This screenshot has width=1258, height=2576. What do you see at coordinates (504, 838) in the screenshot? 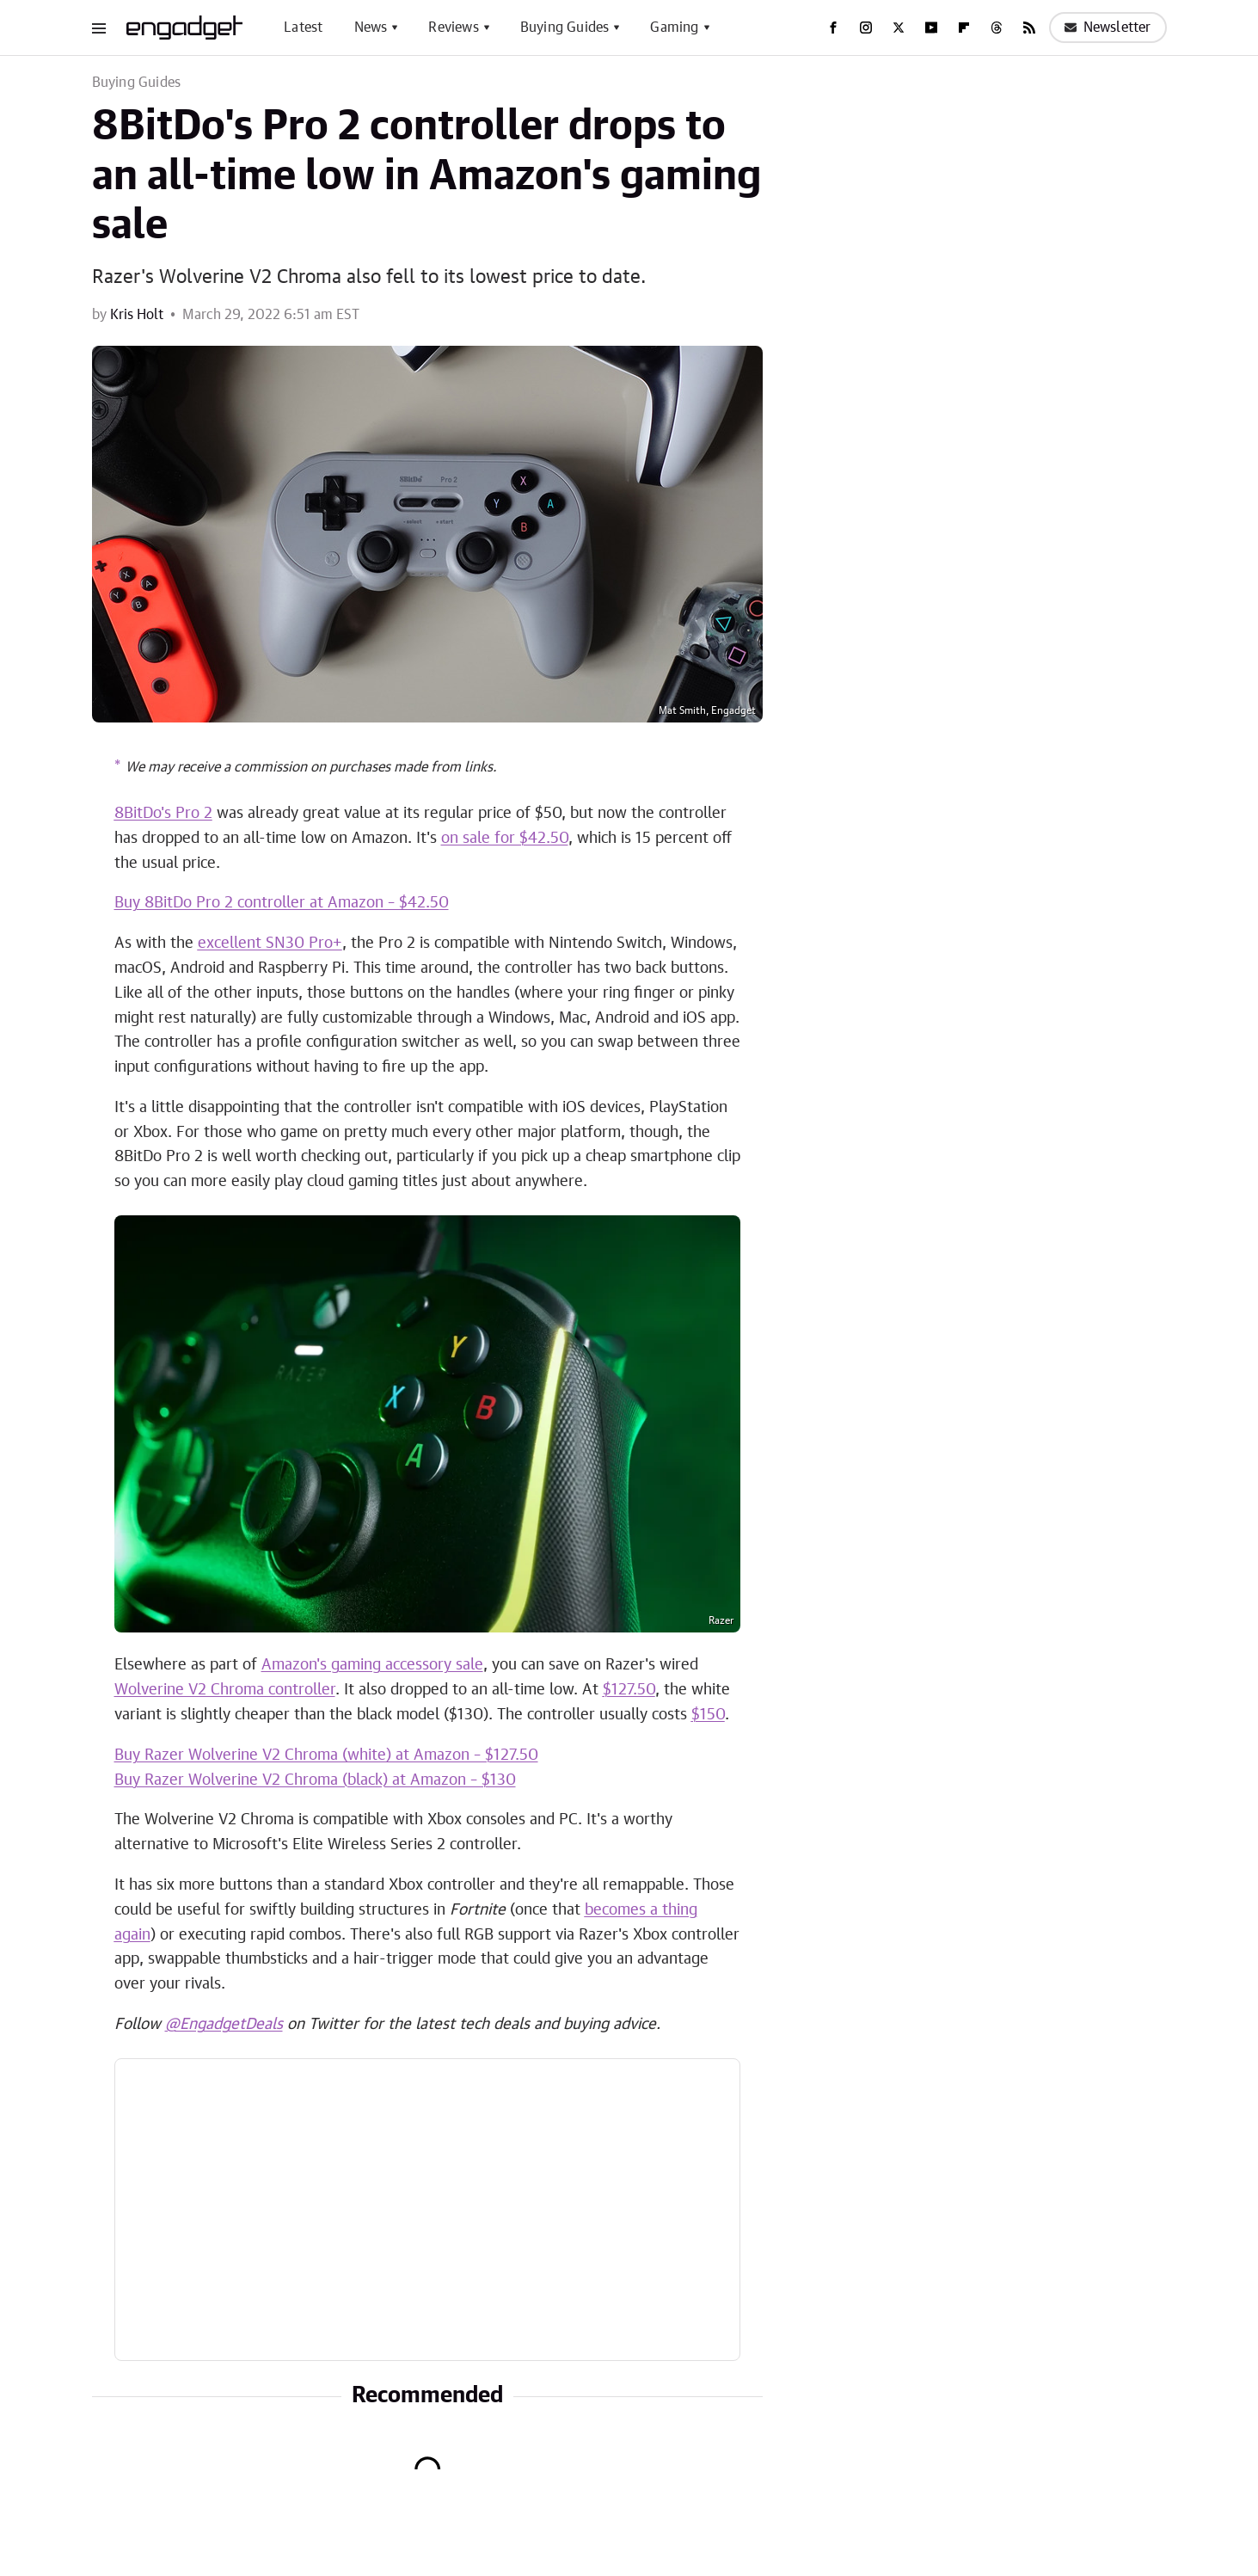
I see `on sale for $42.50` at bounding box center [504, 838].